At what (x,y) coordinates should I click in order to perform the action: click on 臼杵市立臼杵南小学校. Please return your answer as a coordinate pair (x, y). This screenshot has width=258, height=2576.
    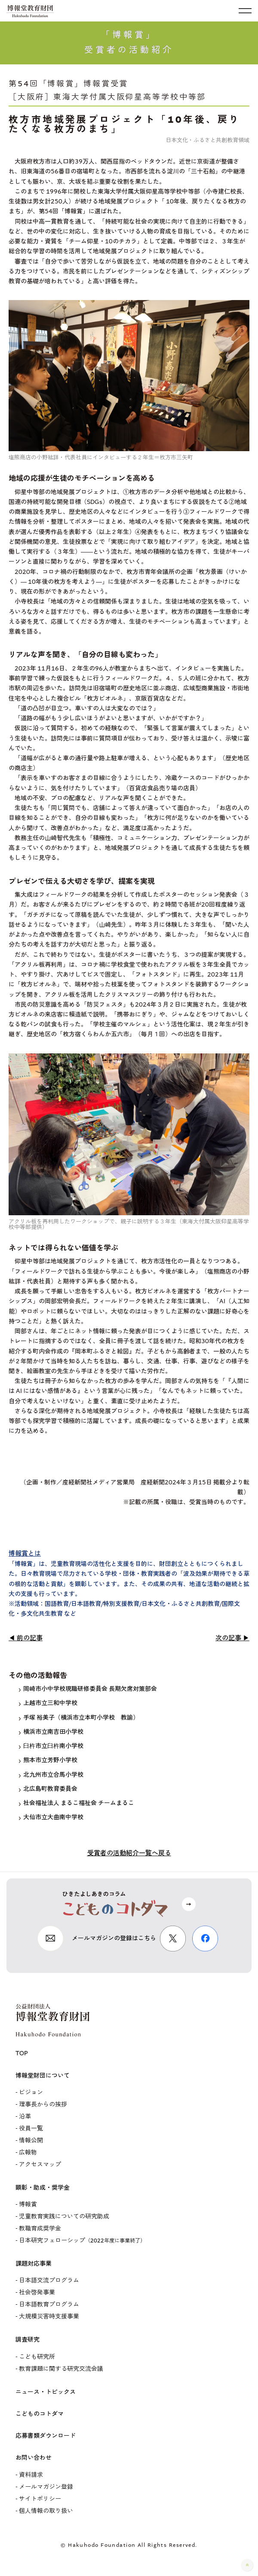
    Looking at the image, I should click on (51, 1746).